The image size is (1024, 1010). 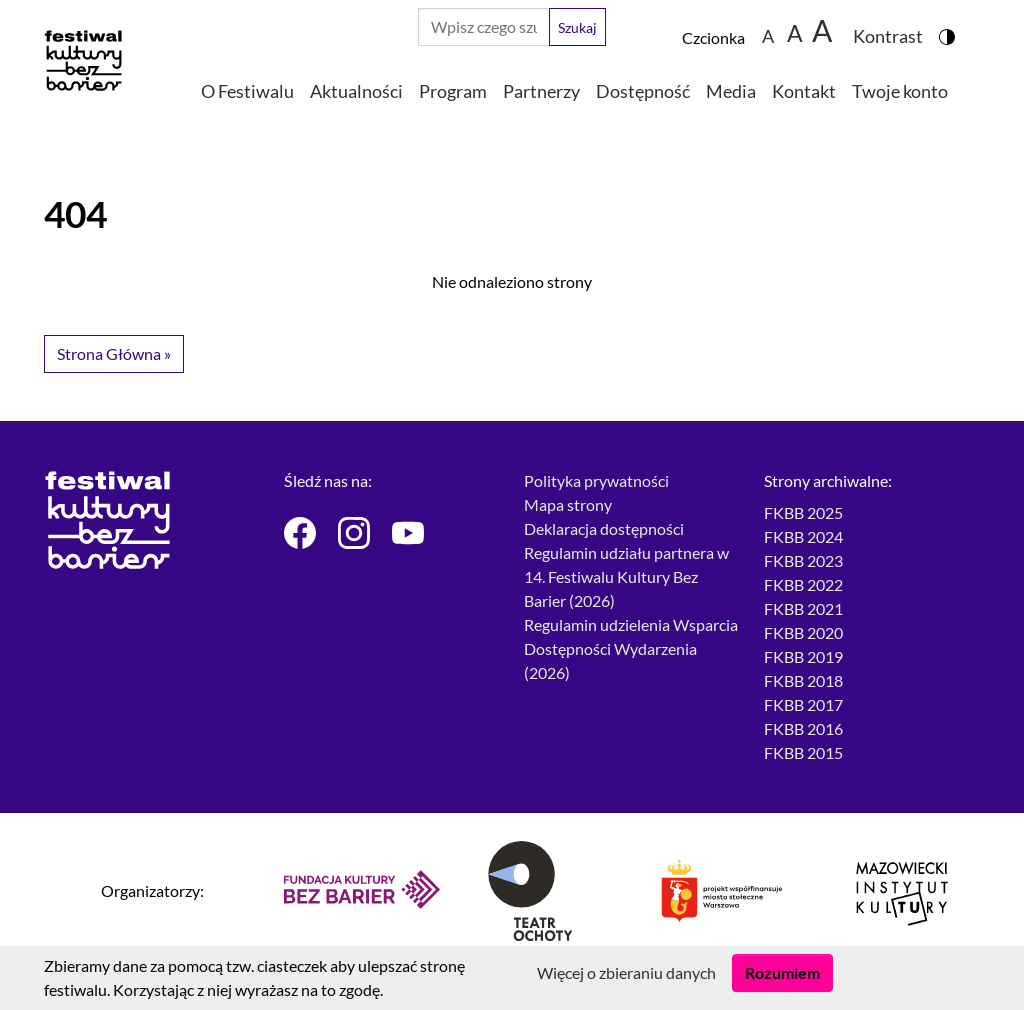 I want to click on [Festiwal Kultury bez Barier - Instagram], so click(x=353, y=533).